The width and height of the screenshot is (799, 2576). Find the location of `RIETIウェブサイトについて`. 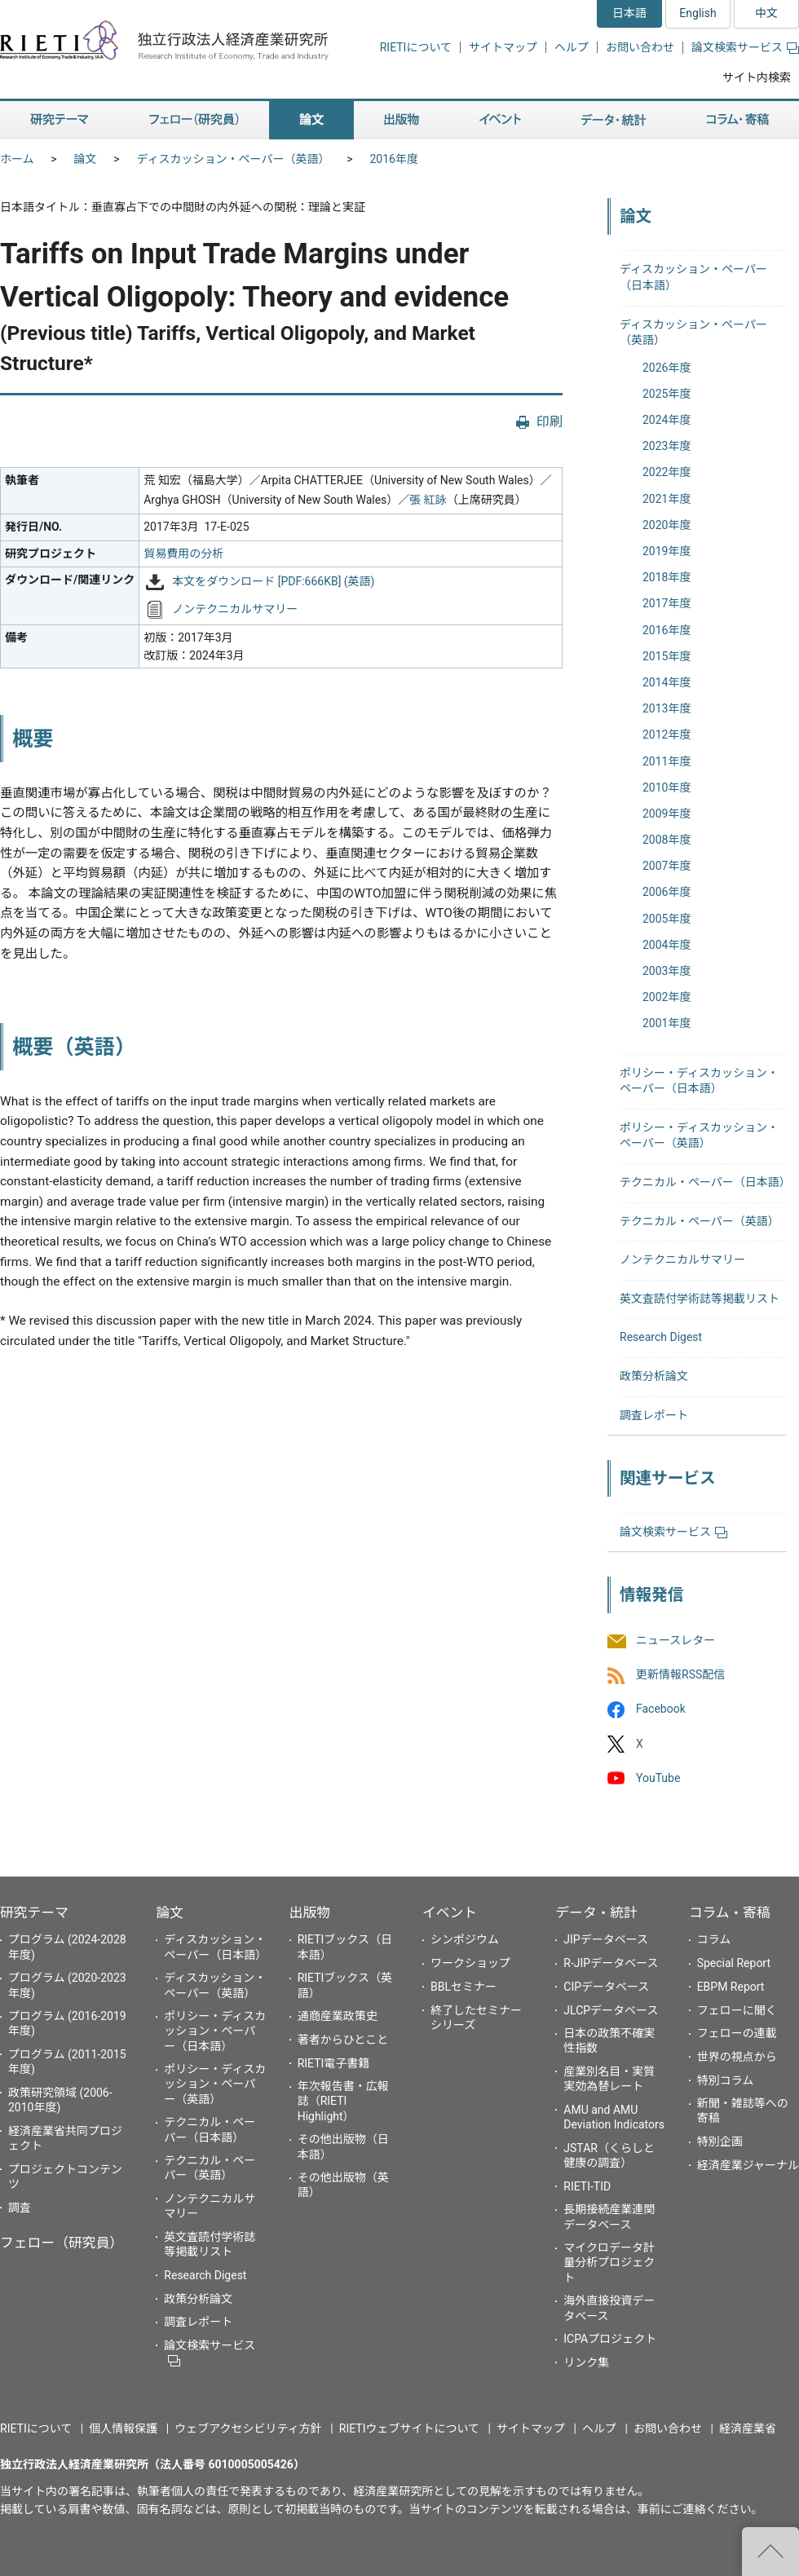

RIETIウェブサイトについて is located at coordinates (409, 2428).